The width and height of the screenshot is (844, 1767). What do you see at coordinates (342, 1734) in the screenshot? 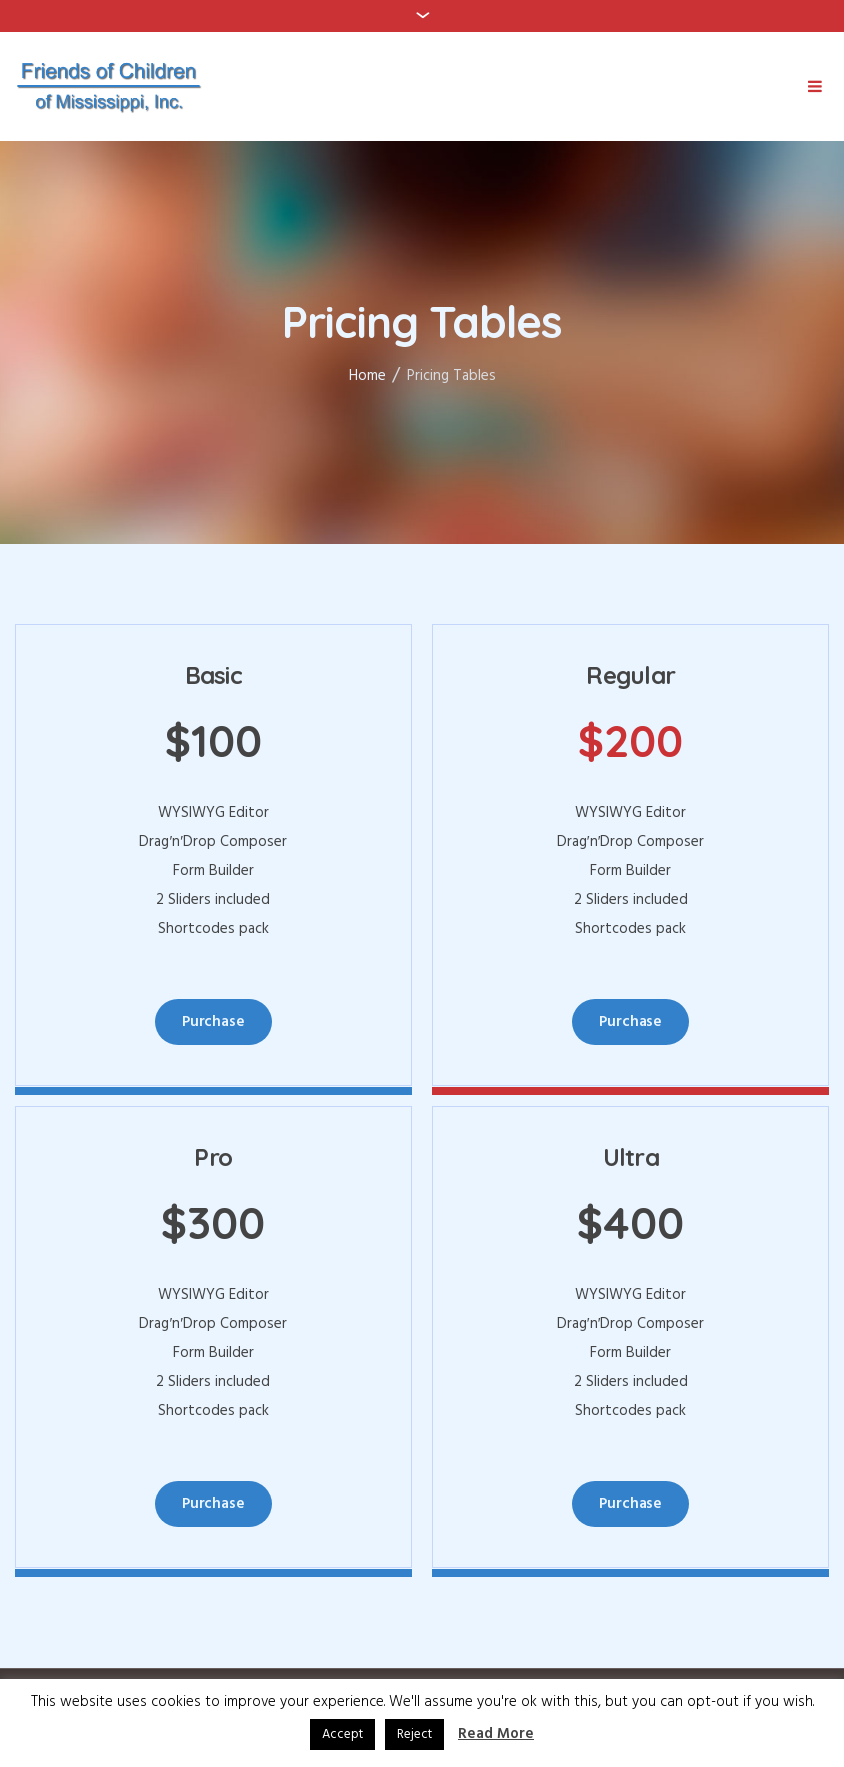
I see `Accept [button]` at bounding box center [342, 1734].